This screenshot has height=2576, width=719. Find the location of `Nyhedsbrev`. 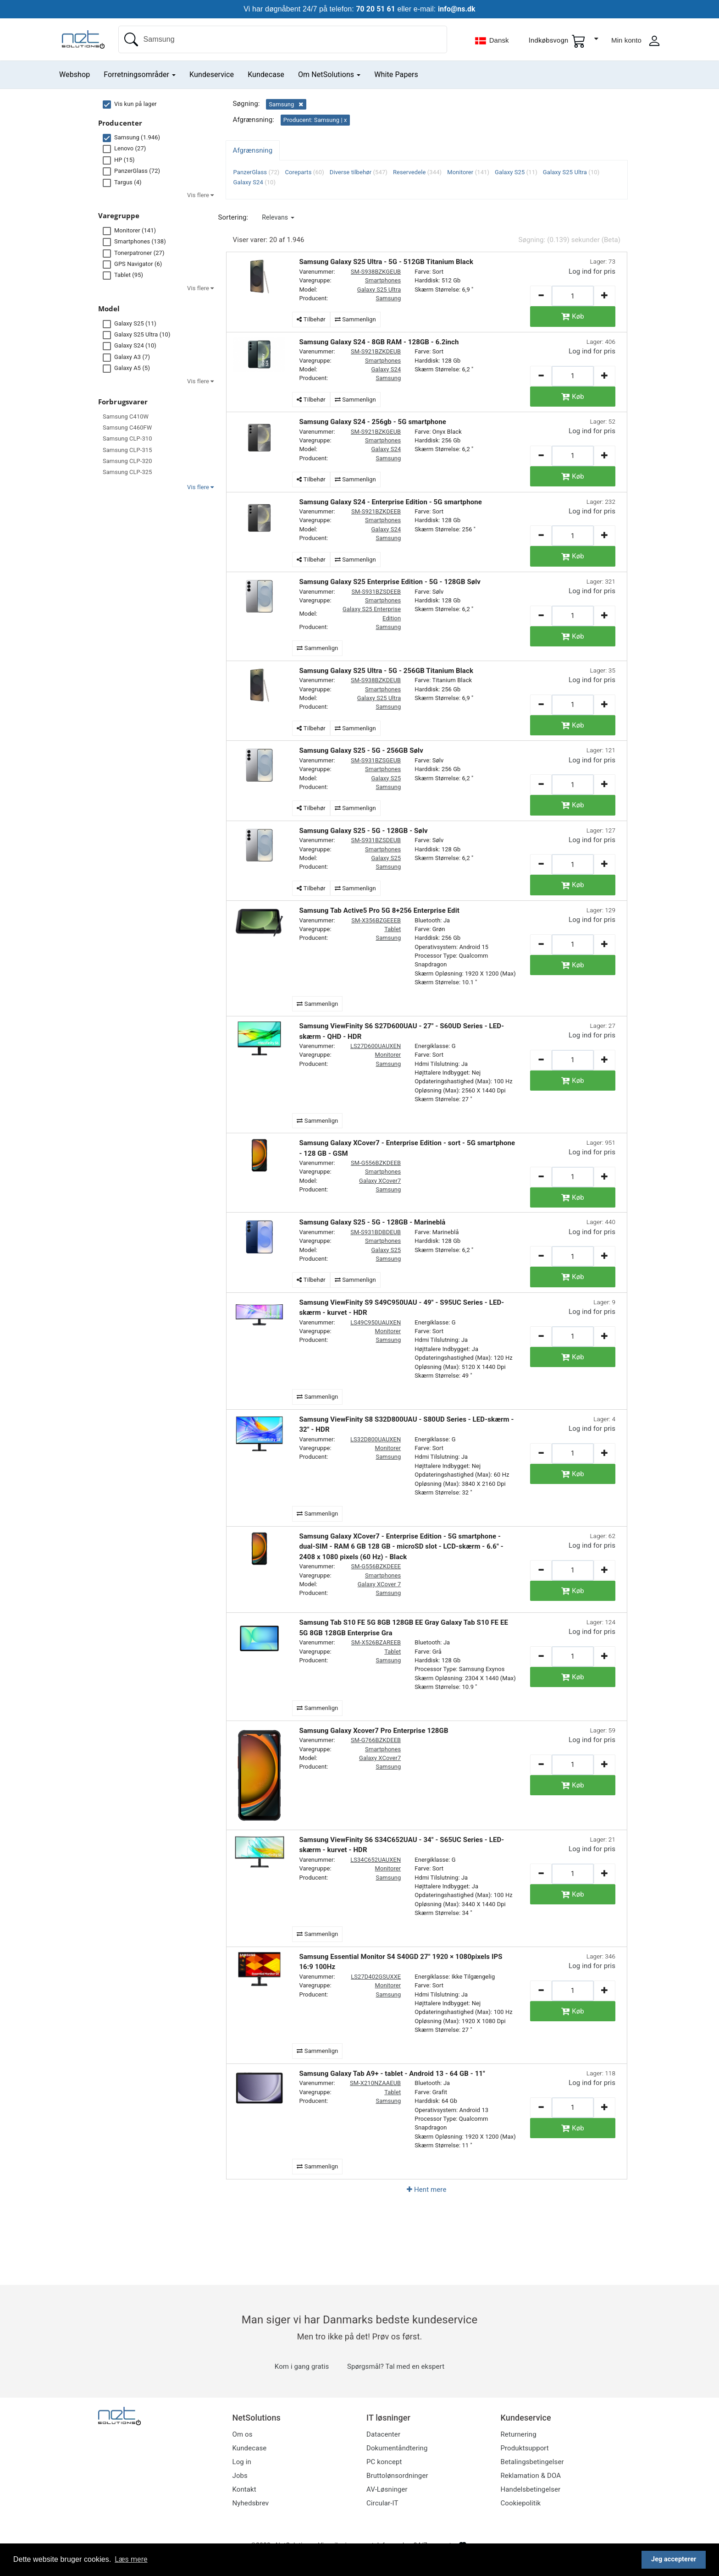

Nyhedsbrev is located at coordinates (250, 2503).